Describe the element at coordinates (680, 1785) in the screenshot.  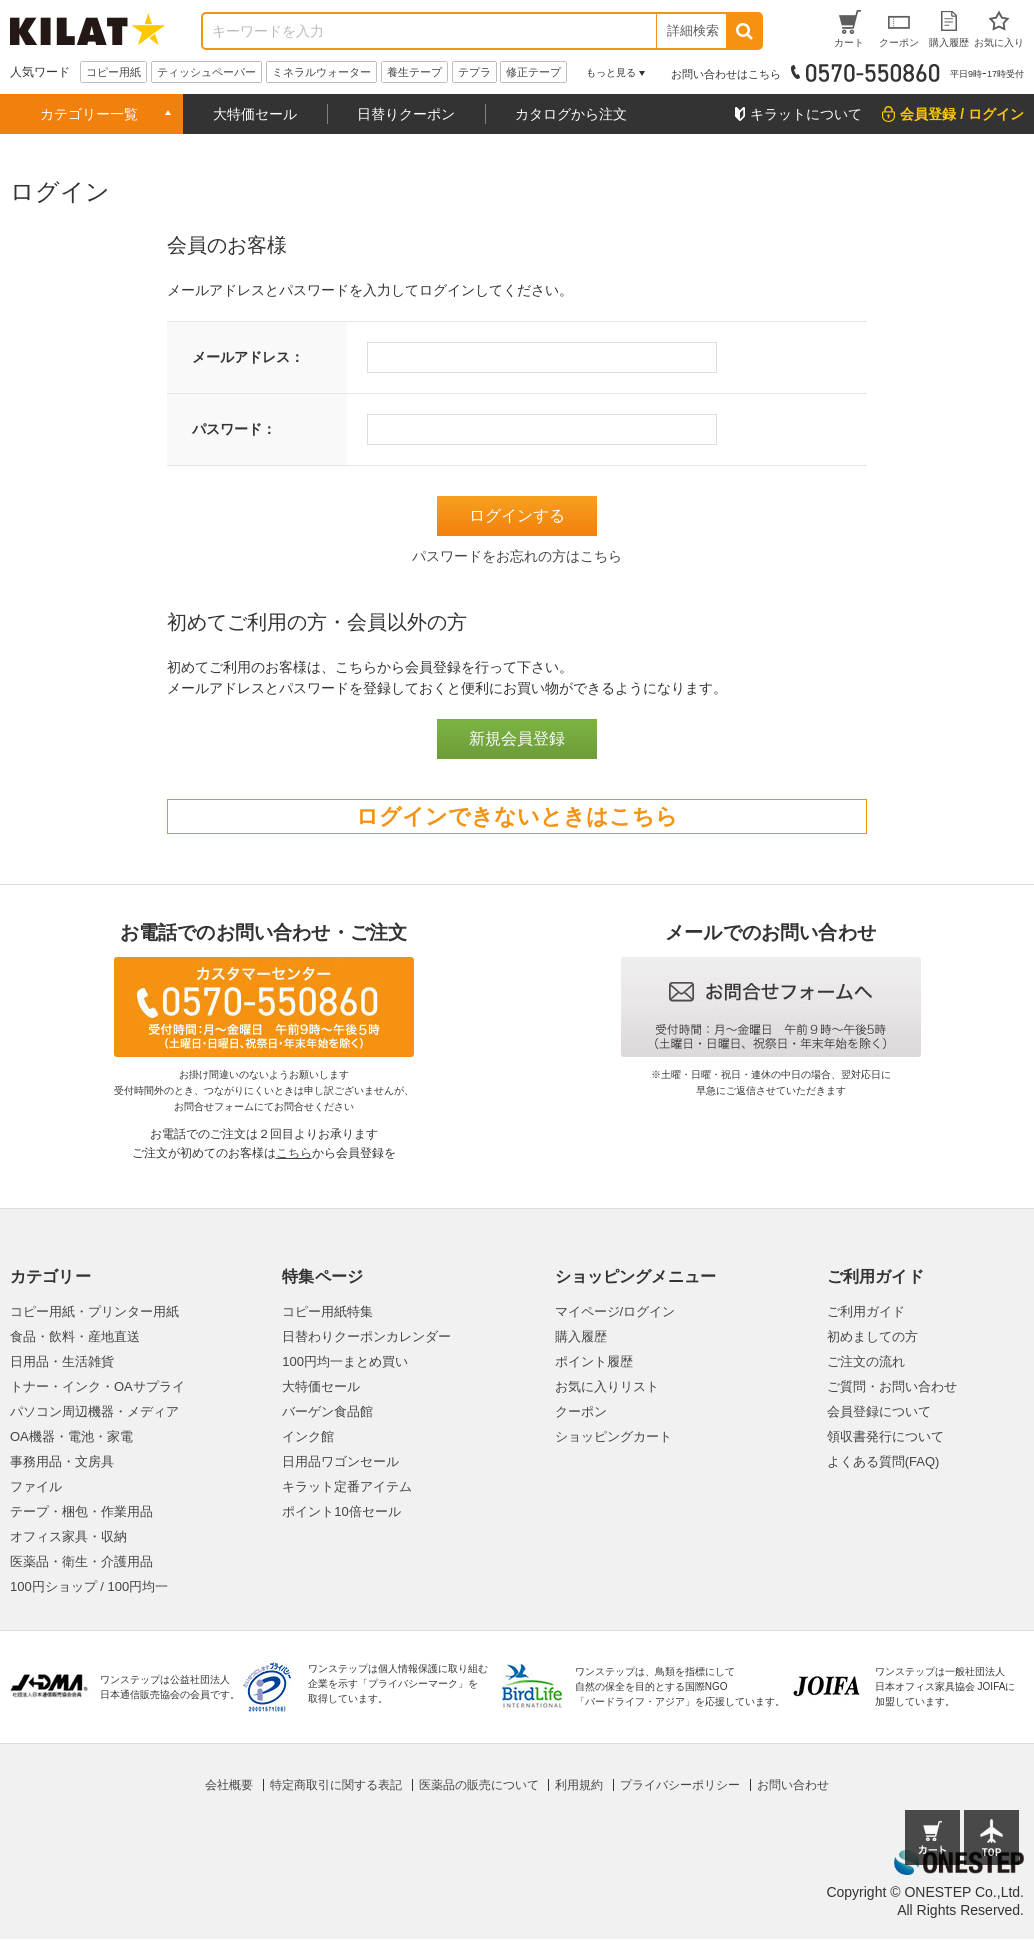
I see `プライバシーポリシー` at that location.